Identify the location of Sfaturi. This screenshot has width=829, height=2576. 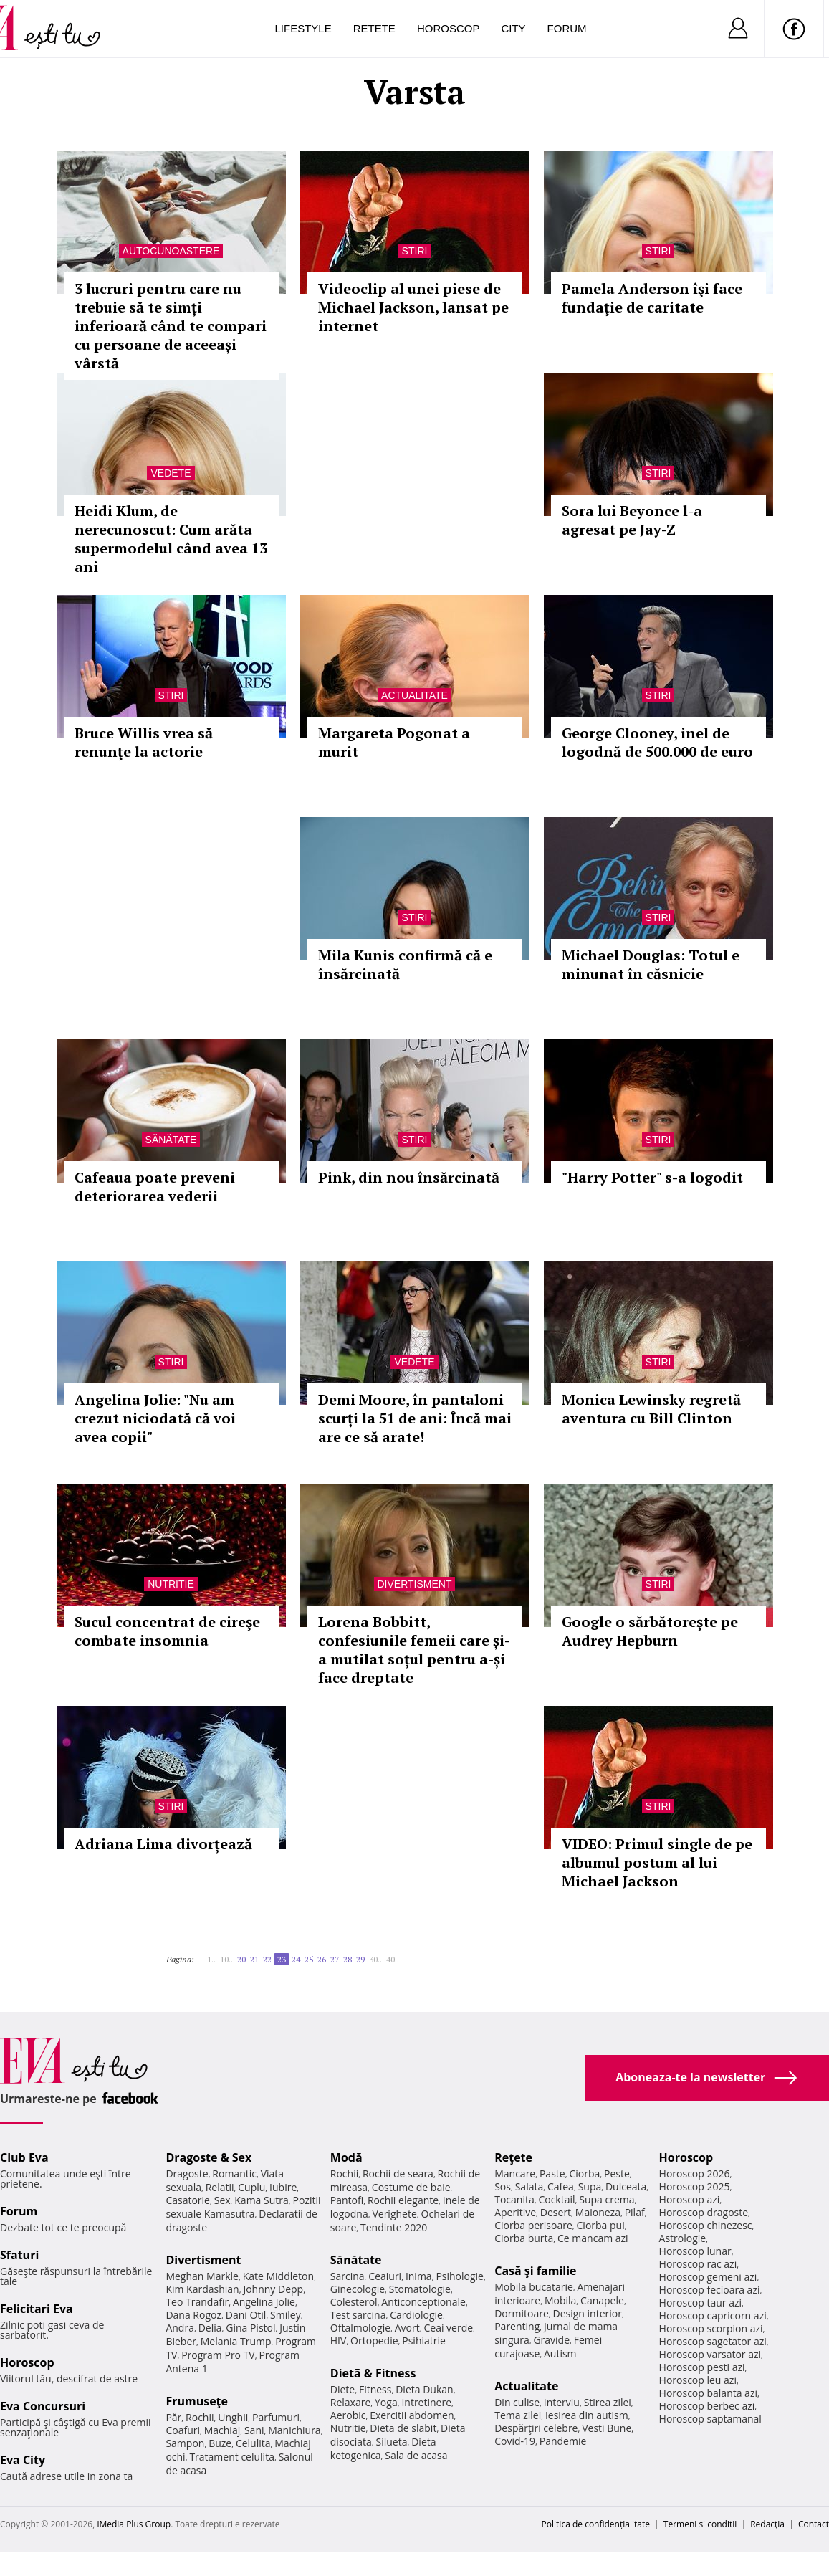
(19, 2255).